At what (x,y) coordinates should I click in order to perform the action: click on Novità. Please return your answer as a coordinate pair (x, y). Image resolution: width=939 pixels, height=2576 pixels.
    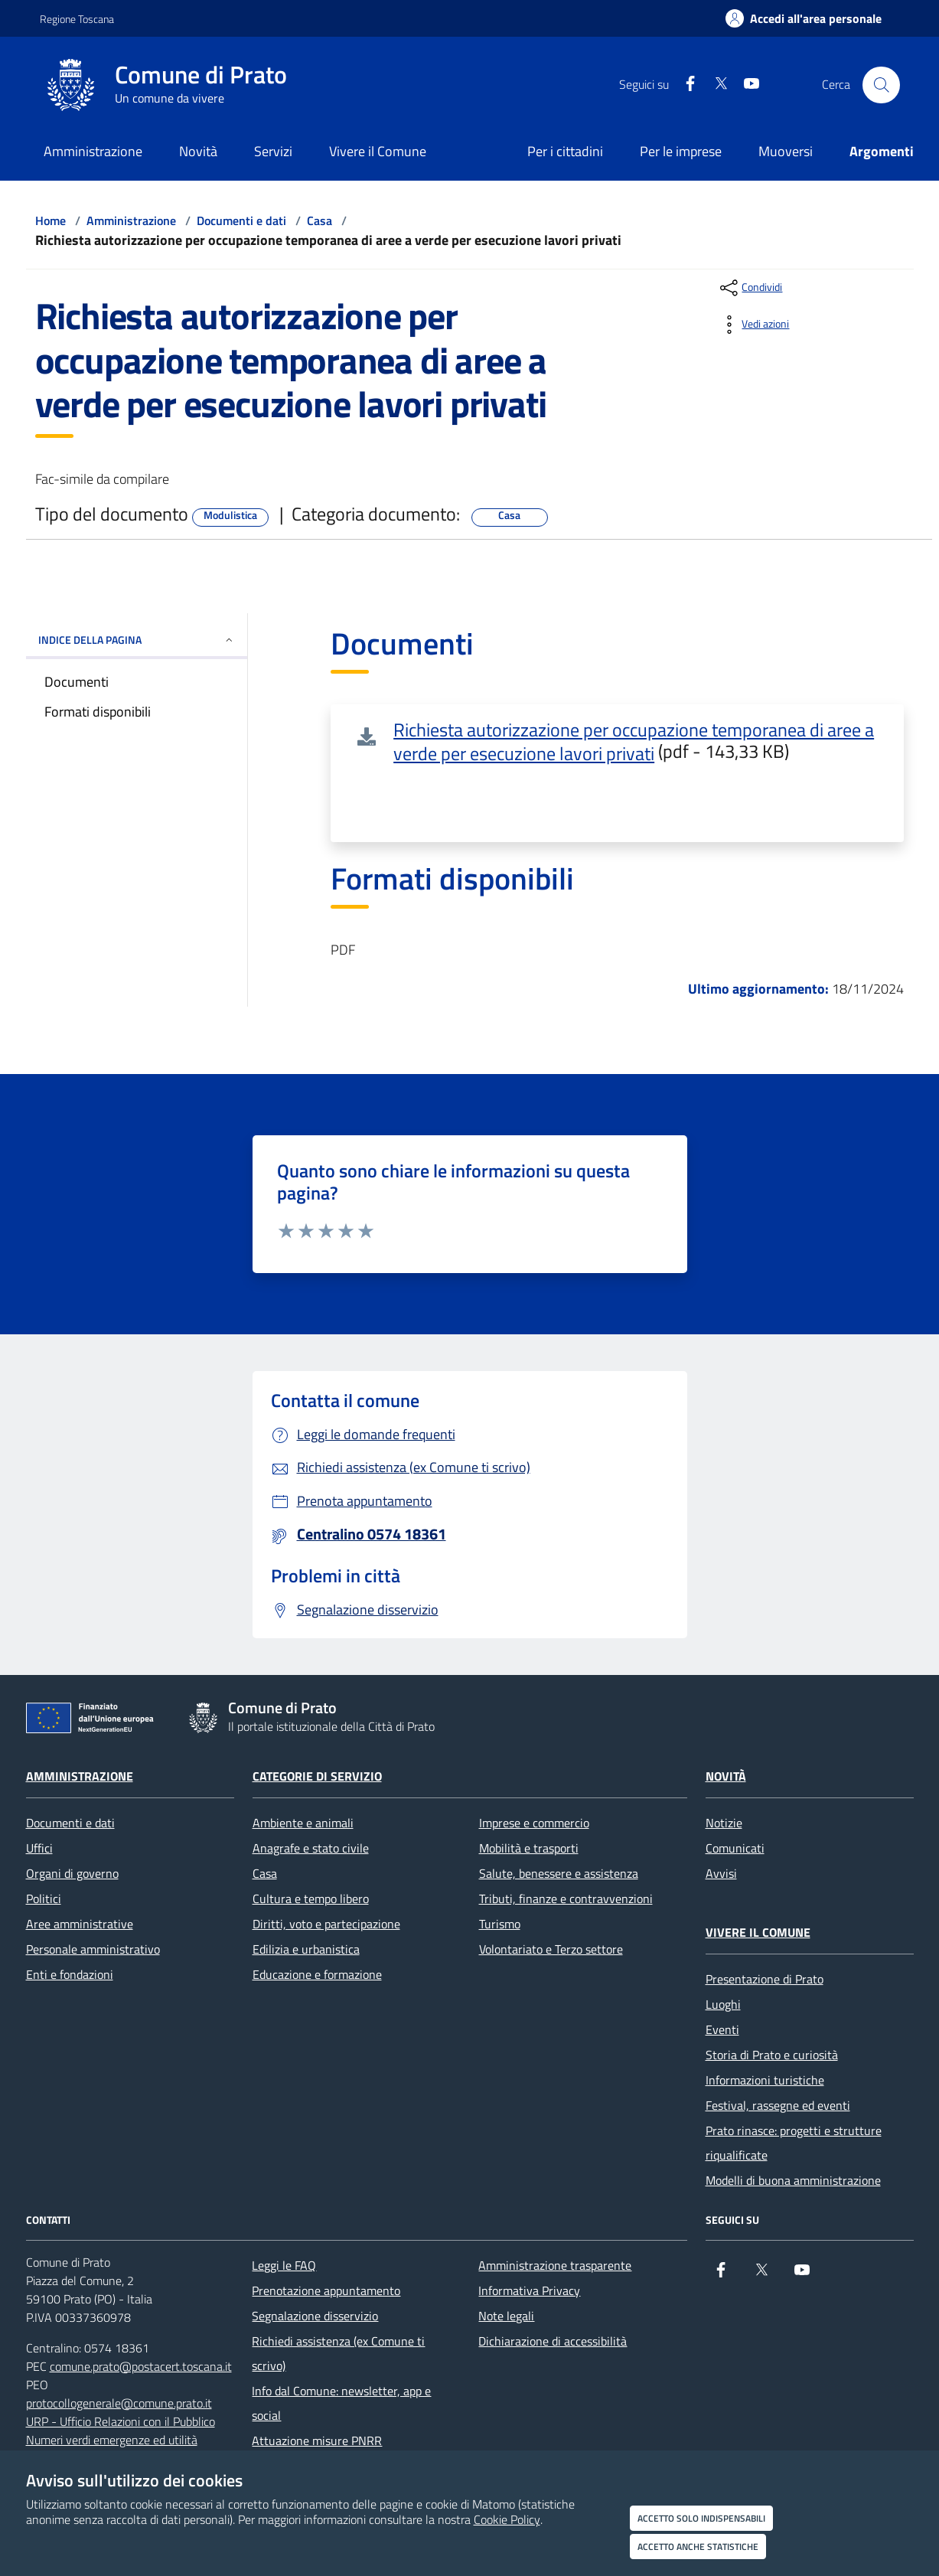
    Looking at the image, I should click on (726, 1776).